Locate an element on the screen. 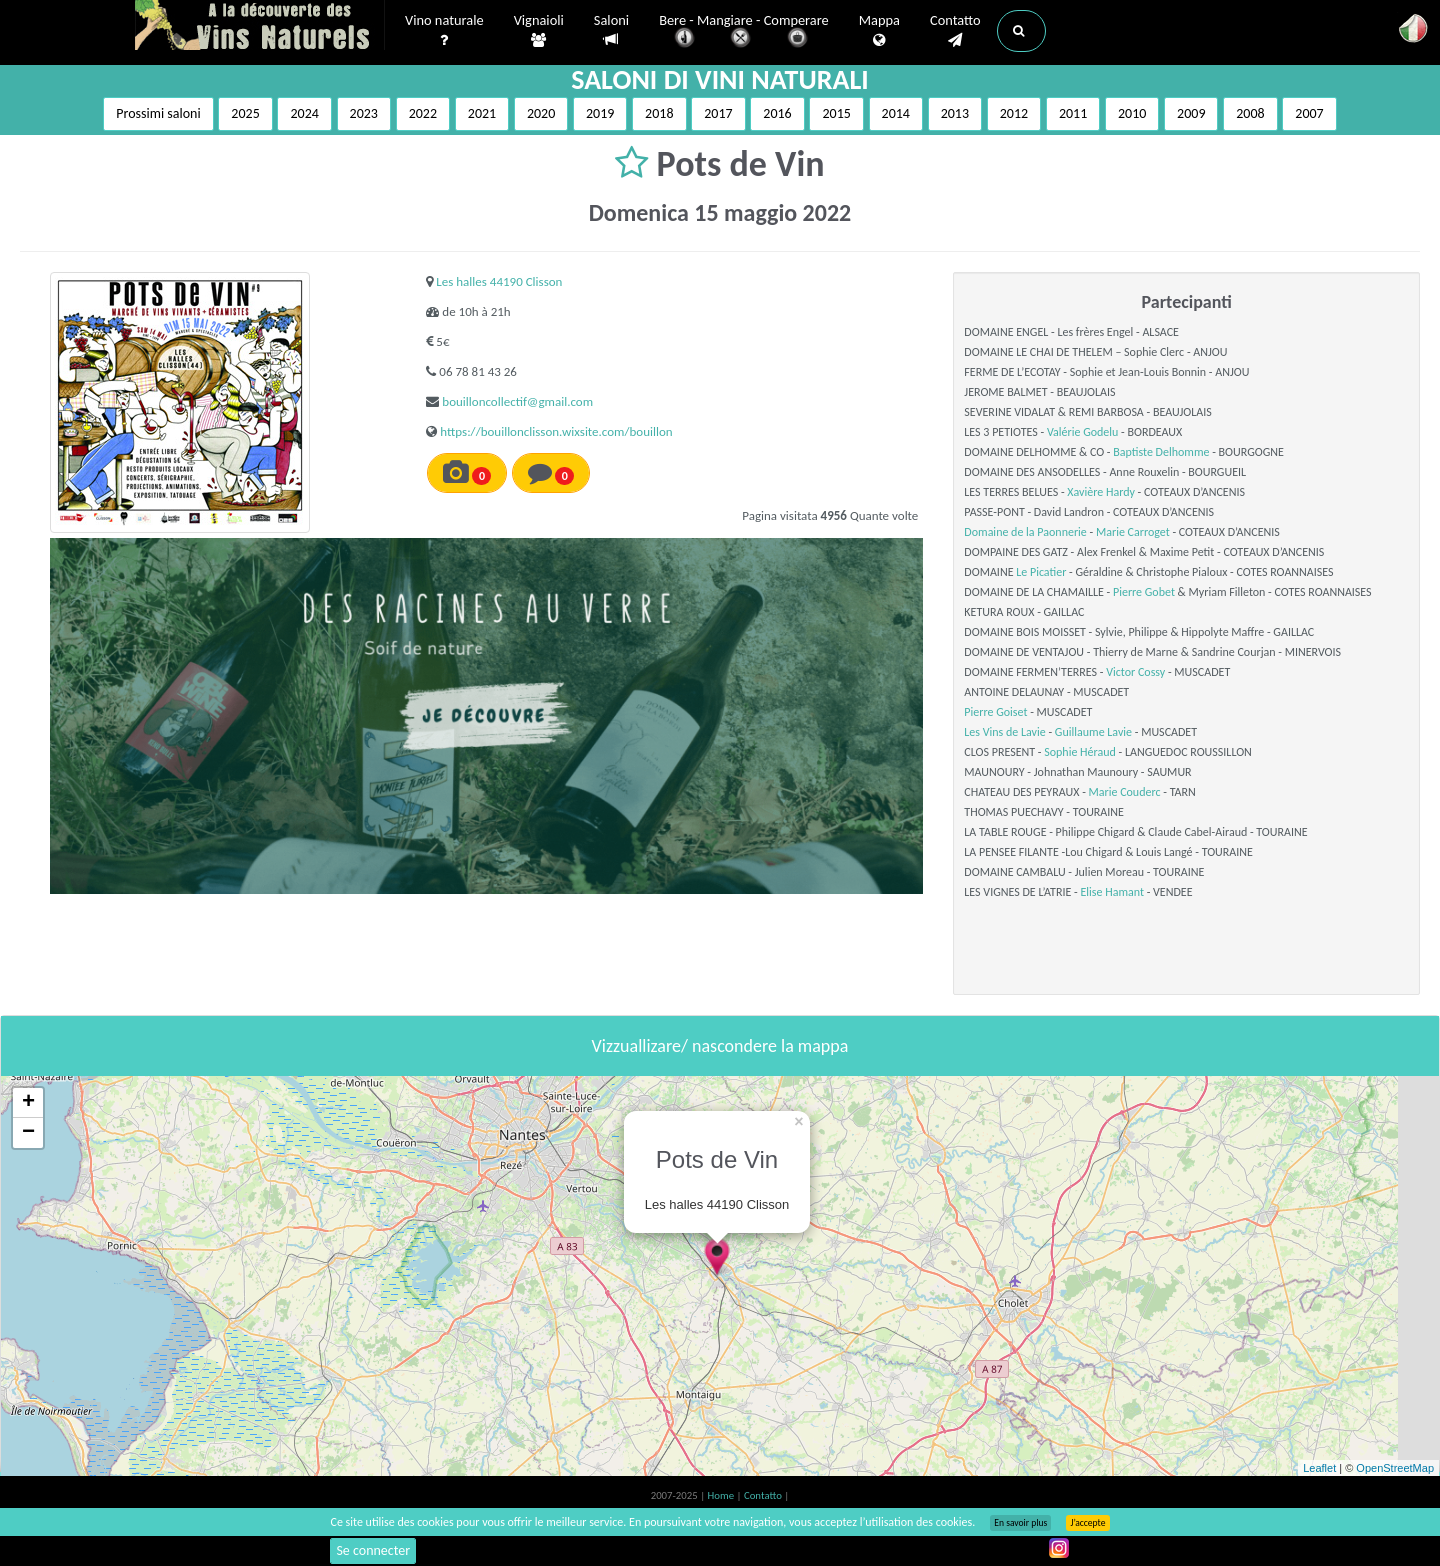  Le Picatier is located at coordinates (1041, 572).